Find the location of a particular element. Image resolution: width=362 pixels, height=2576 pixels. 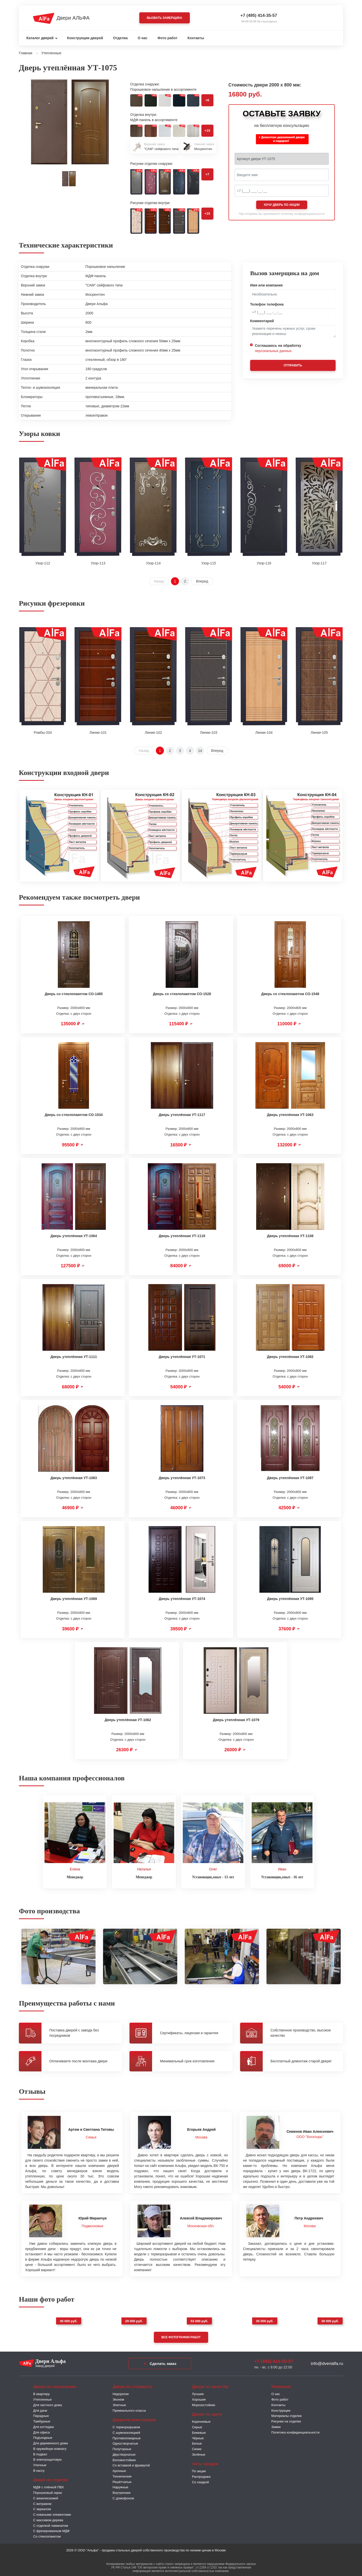

Дверь утеплённая УТ-1111 is located at coordinates (74, 1357).